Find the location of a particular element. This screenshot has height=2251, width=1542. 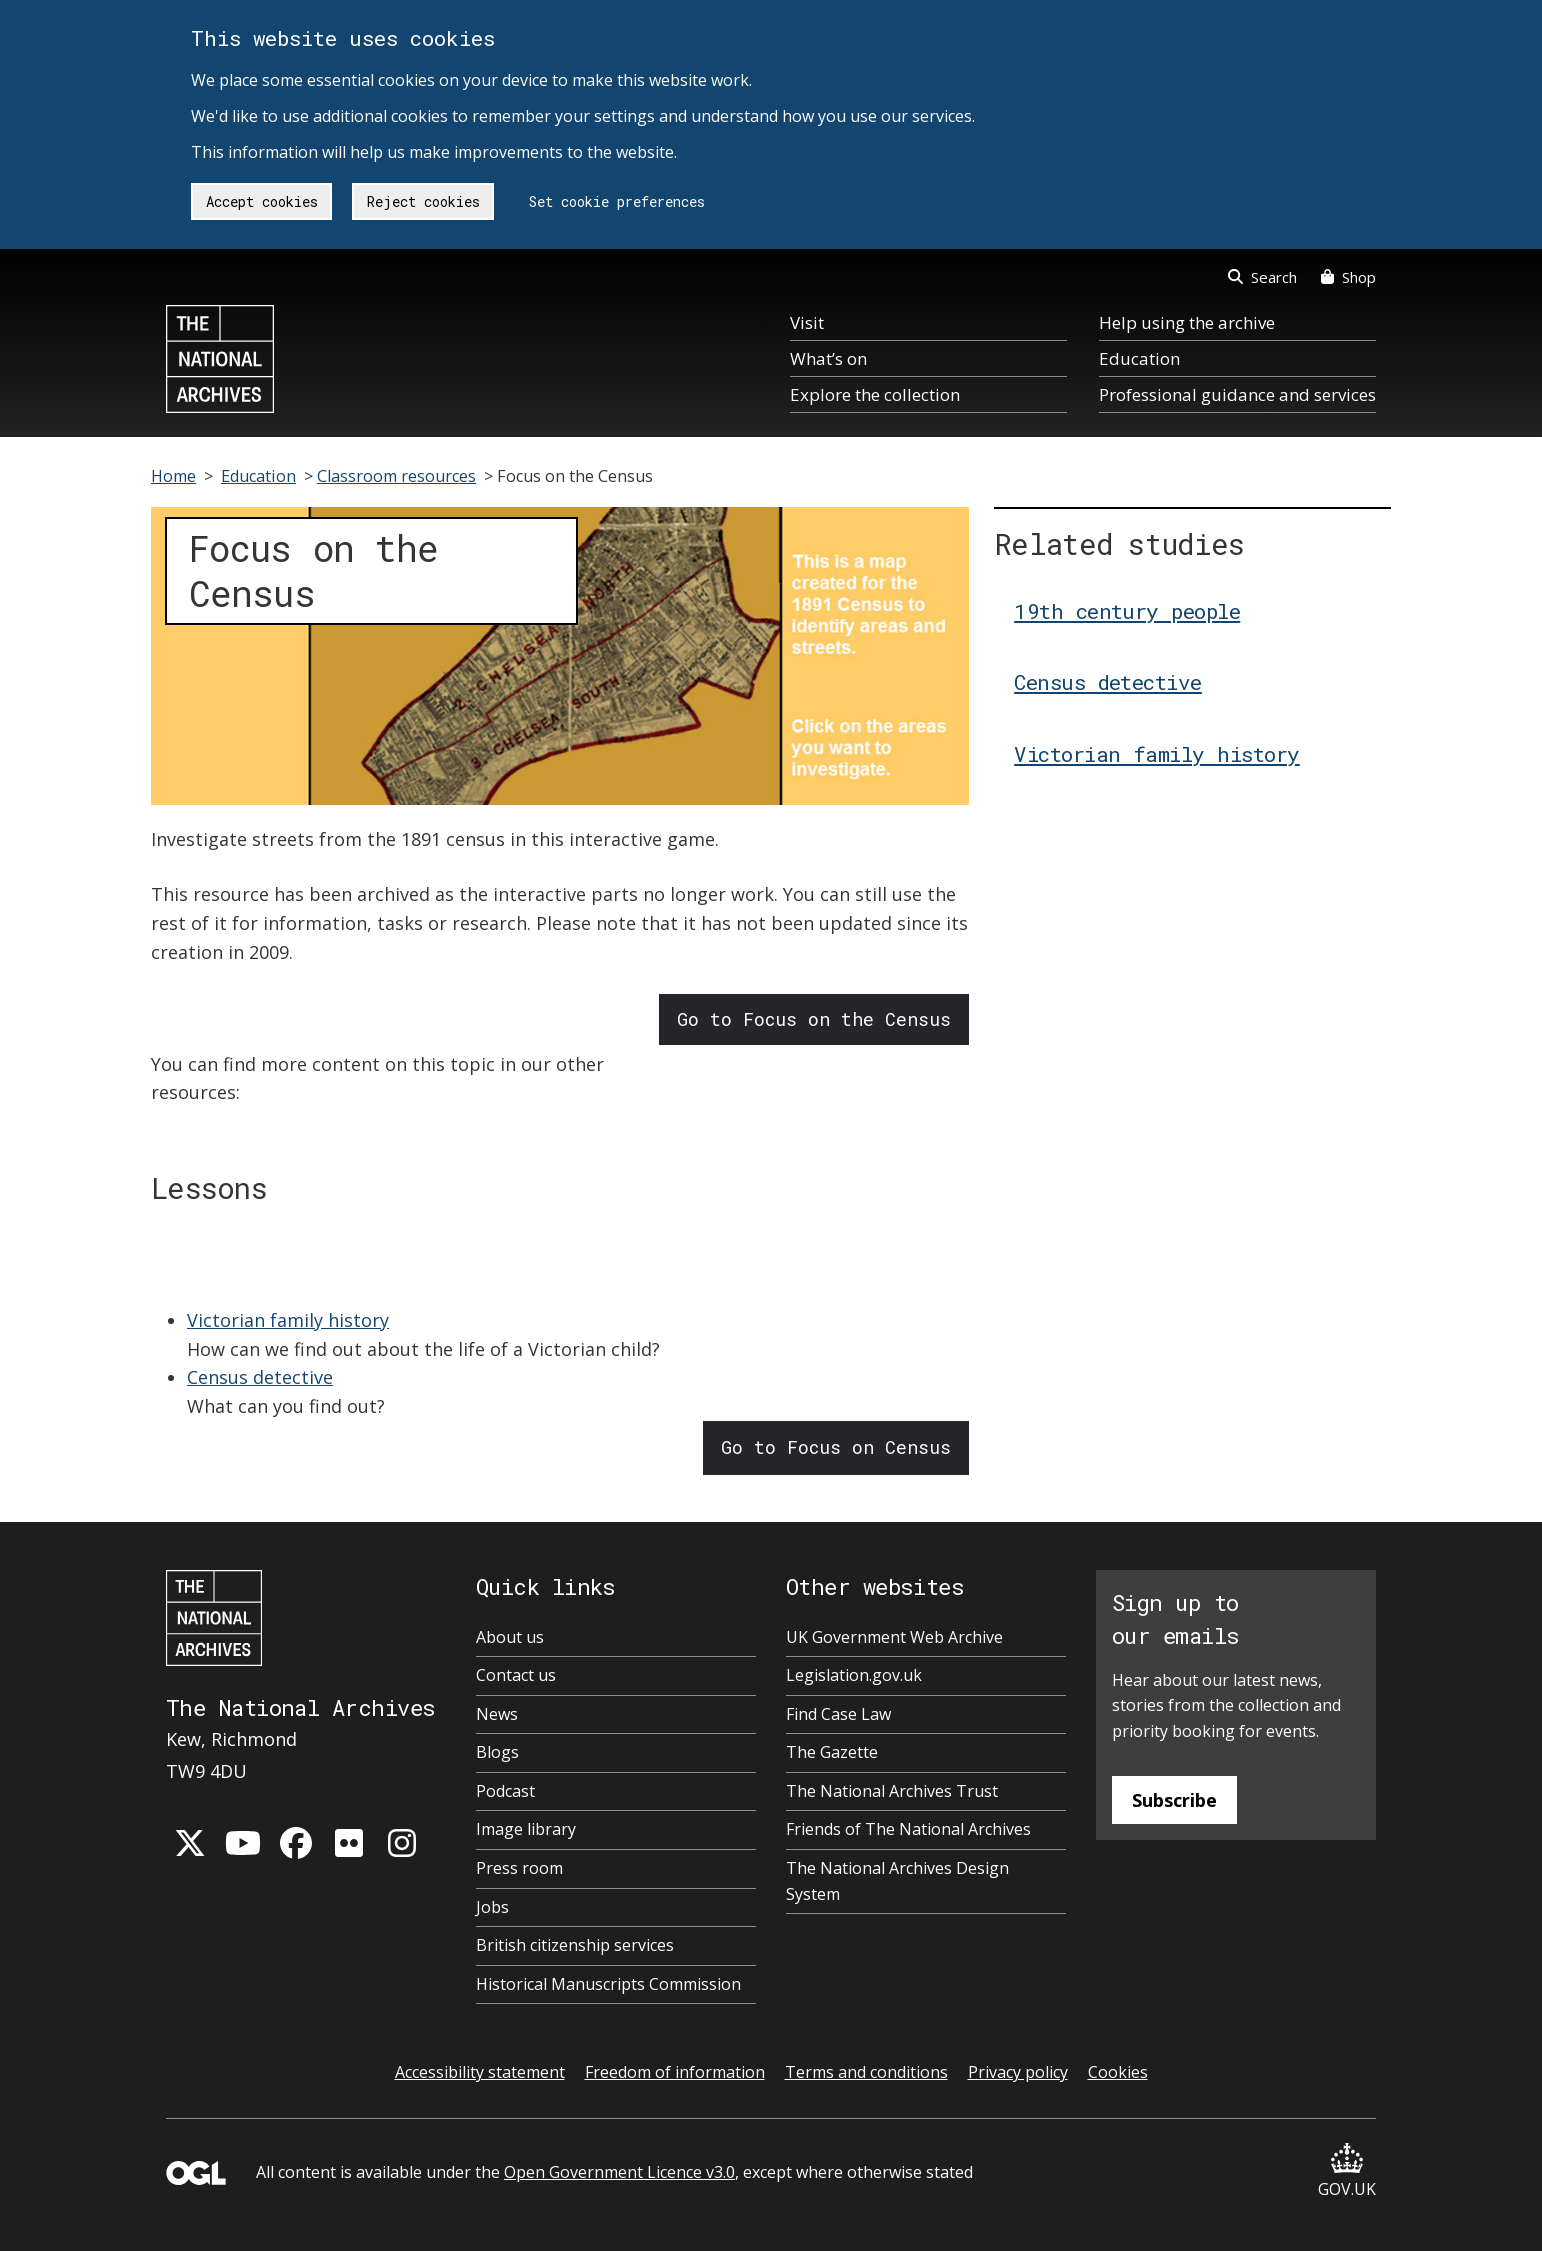

Historical Manuscripts Commission is located at coordinates (608, 1984).